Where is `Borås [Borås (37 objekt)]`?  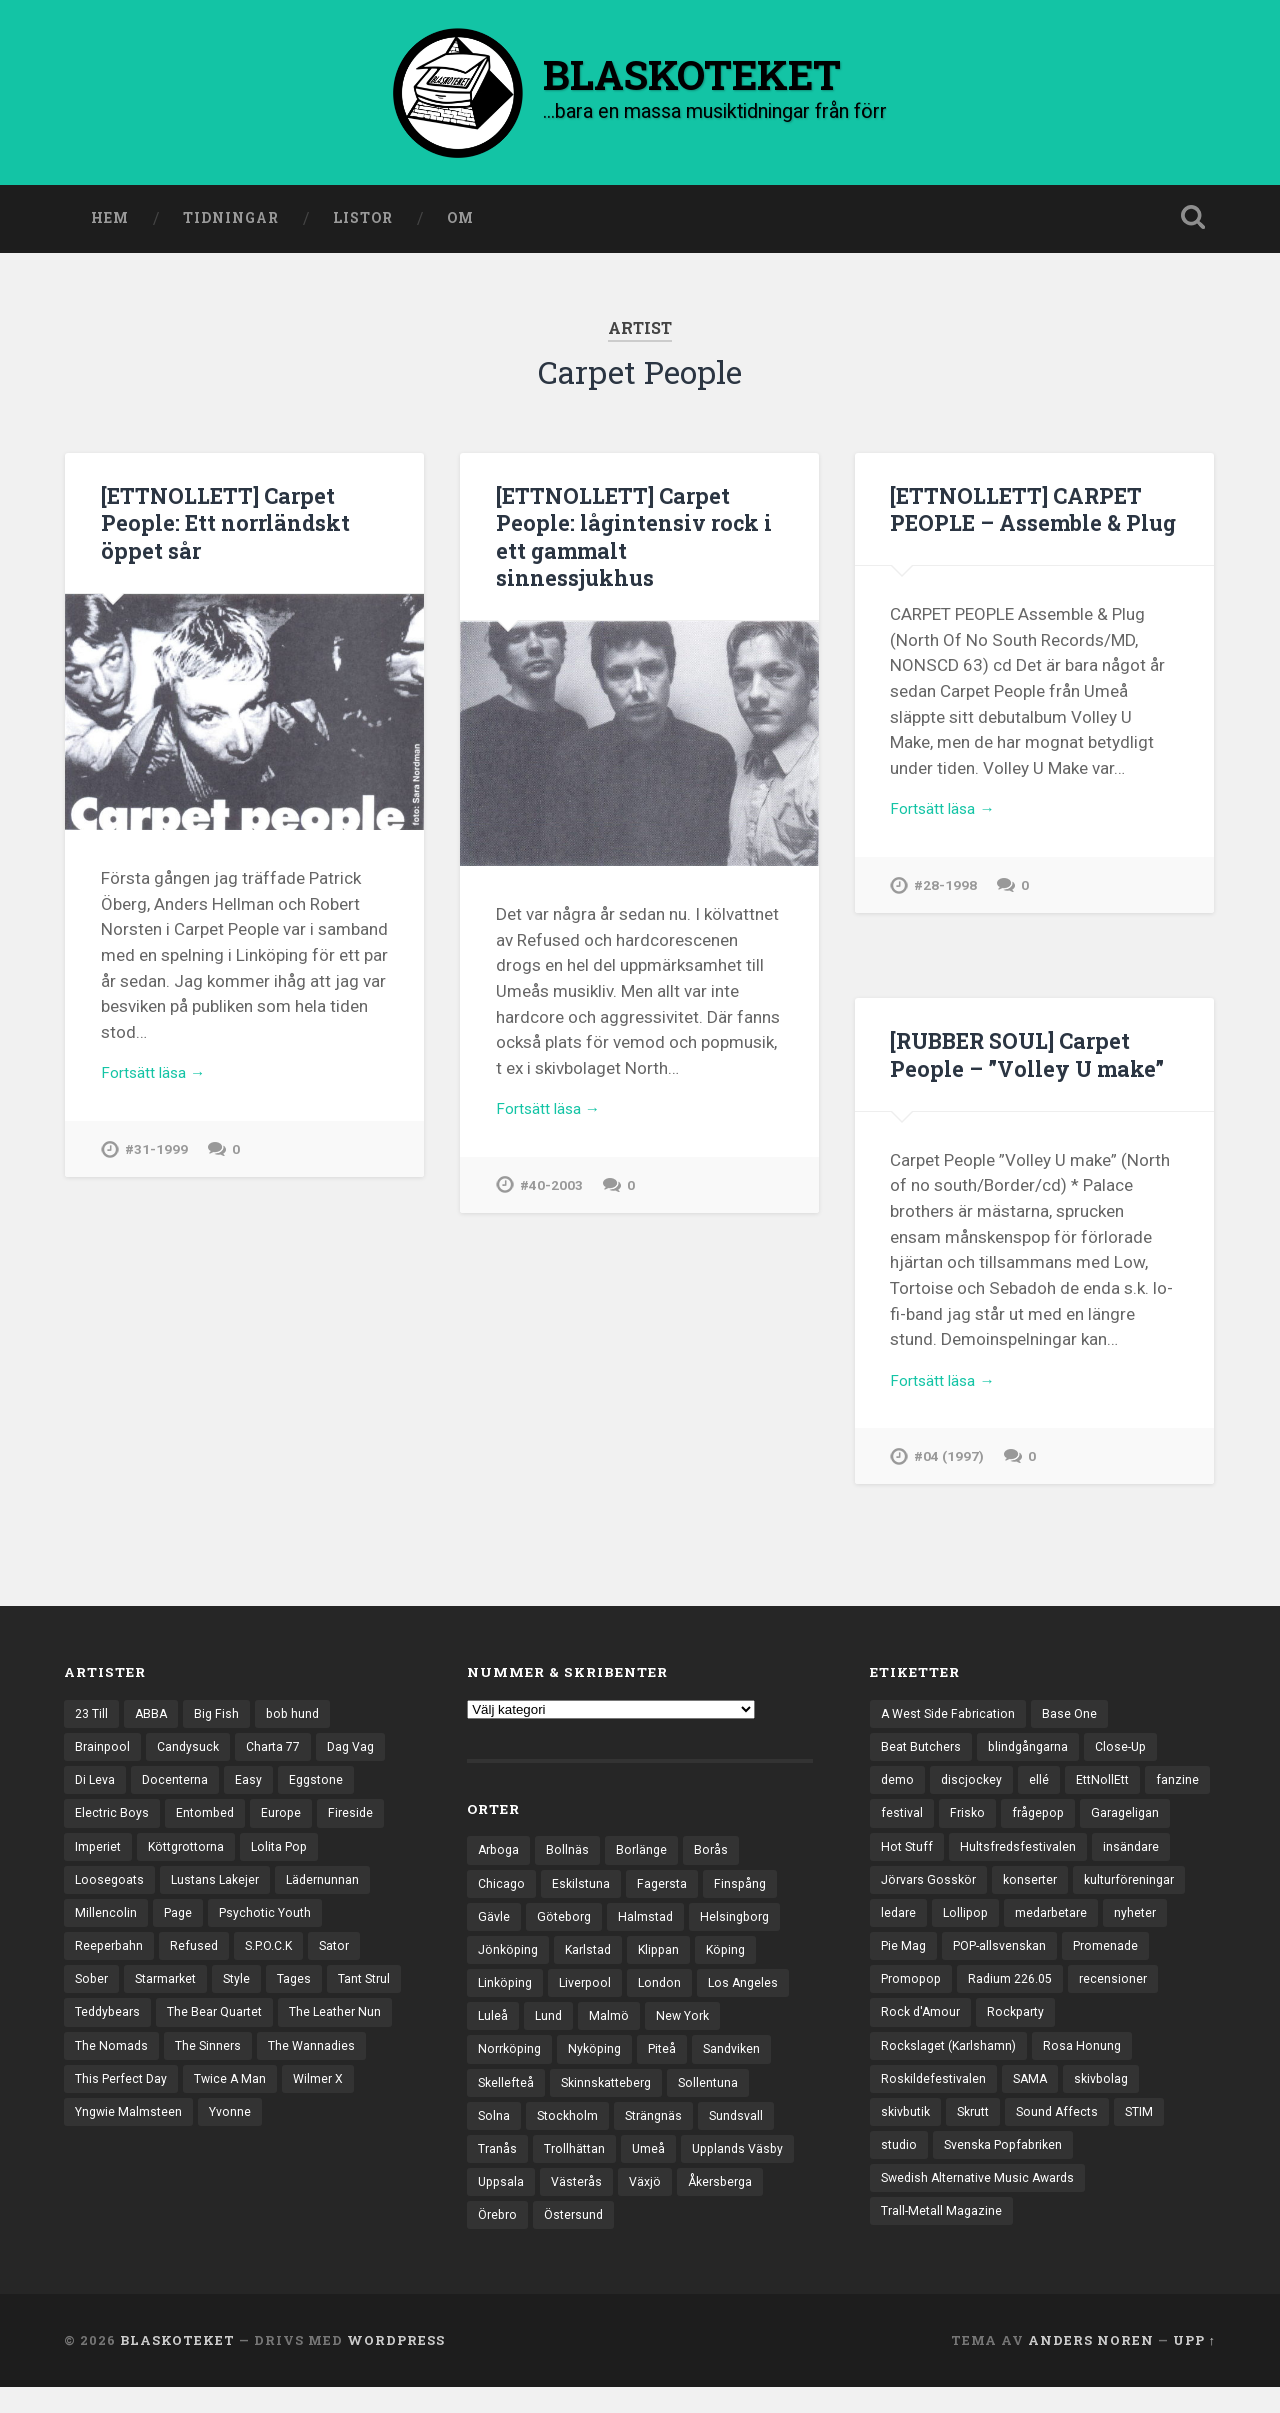
Borås [Borås (37 objekt)] is located at coordinates (717, 1855).